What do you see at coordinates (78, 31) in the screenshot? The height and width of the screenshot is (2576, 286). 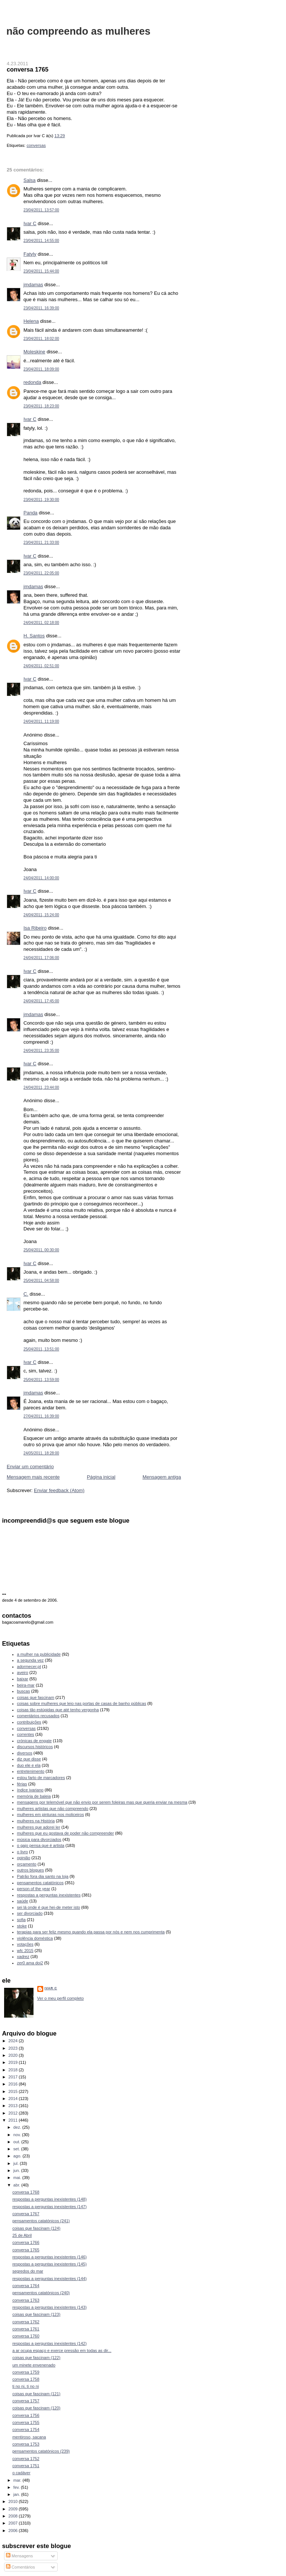 I see `não compreendo as mulheres` at bounding box center [78, 31].